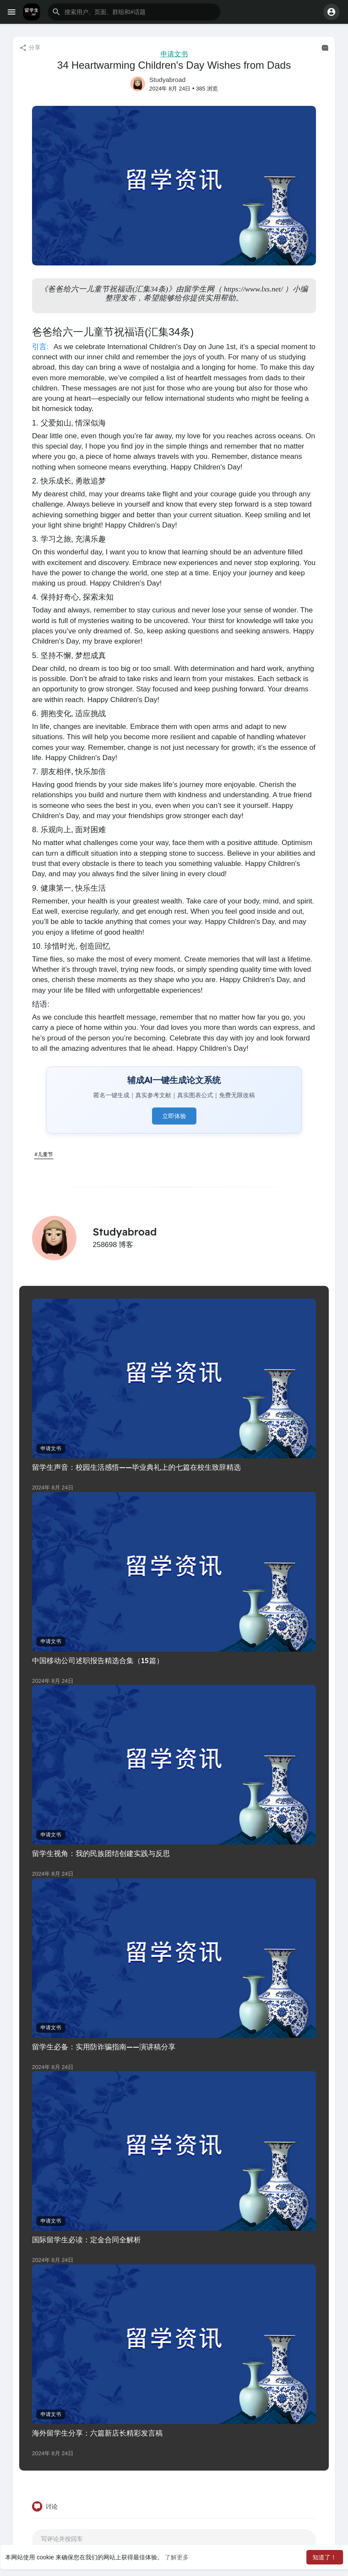 The width and height of the screenshot is (348, 2576). What do you see at coordinates (174, 1116) in the screenshot?
I see `立即体验` at bounding box center [174, 1116].